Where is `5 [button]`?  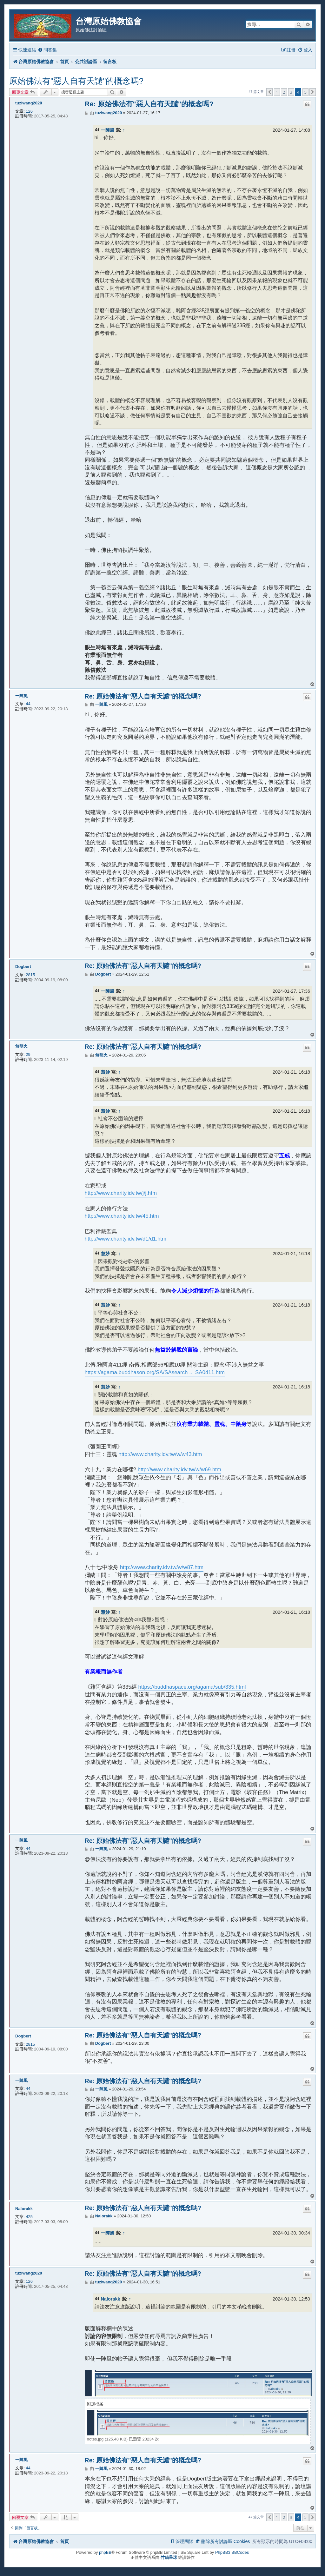 5 [button] is located at coordinates (305, 92).